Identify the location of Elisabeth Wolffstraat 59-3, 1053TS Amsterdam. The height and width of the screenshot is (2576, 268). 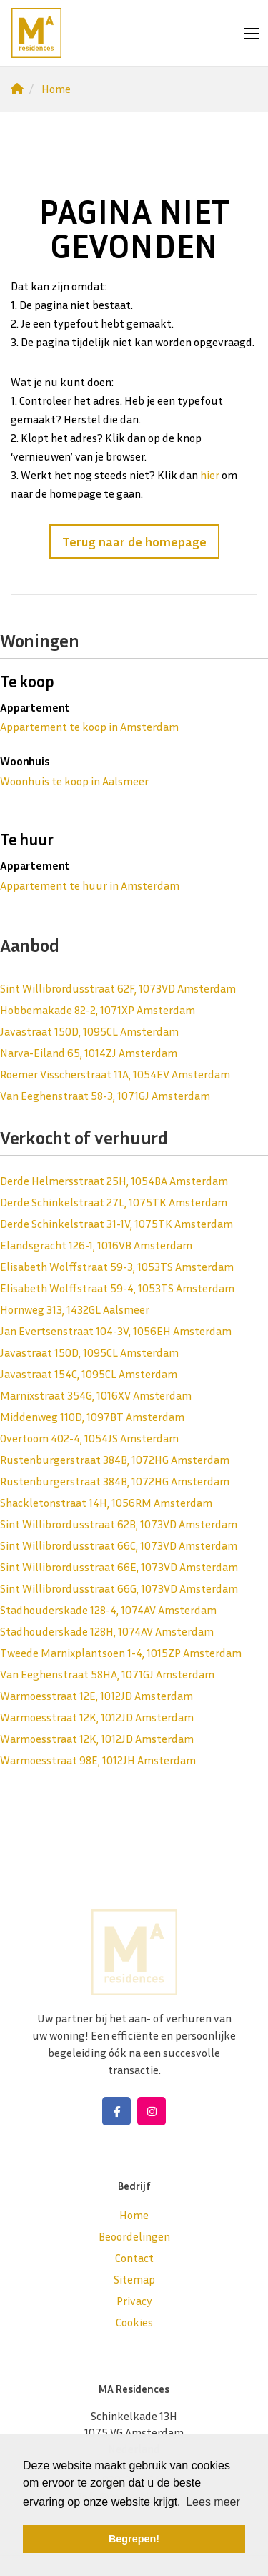
(117, 1266).